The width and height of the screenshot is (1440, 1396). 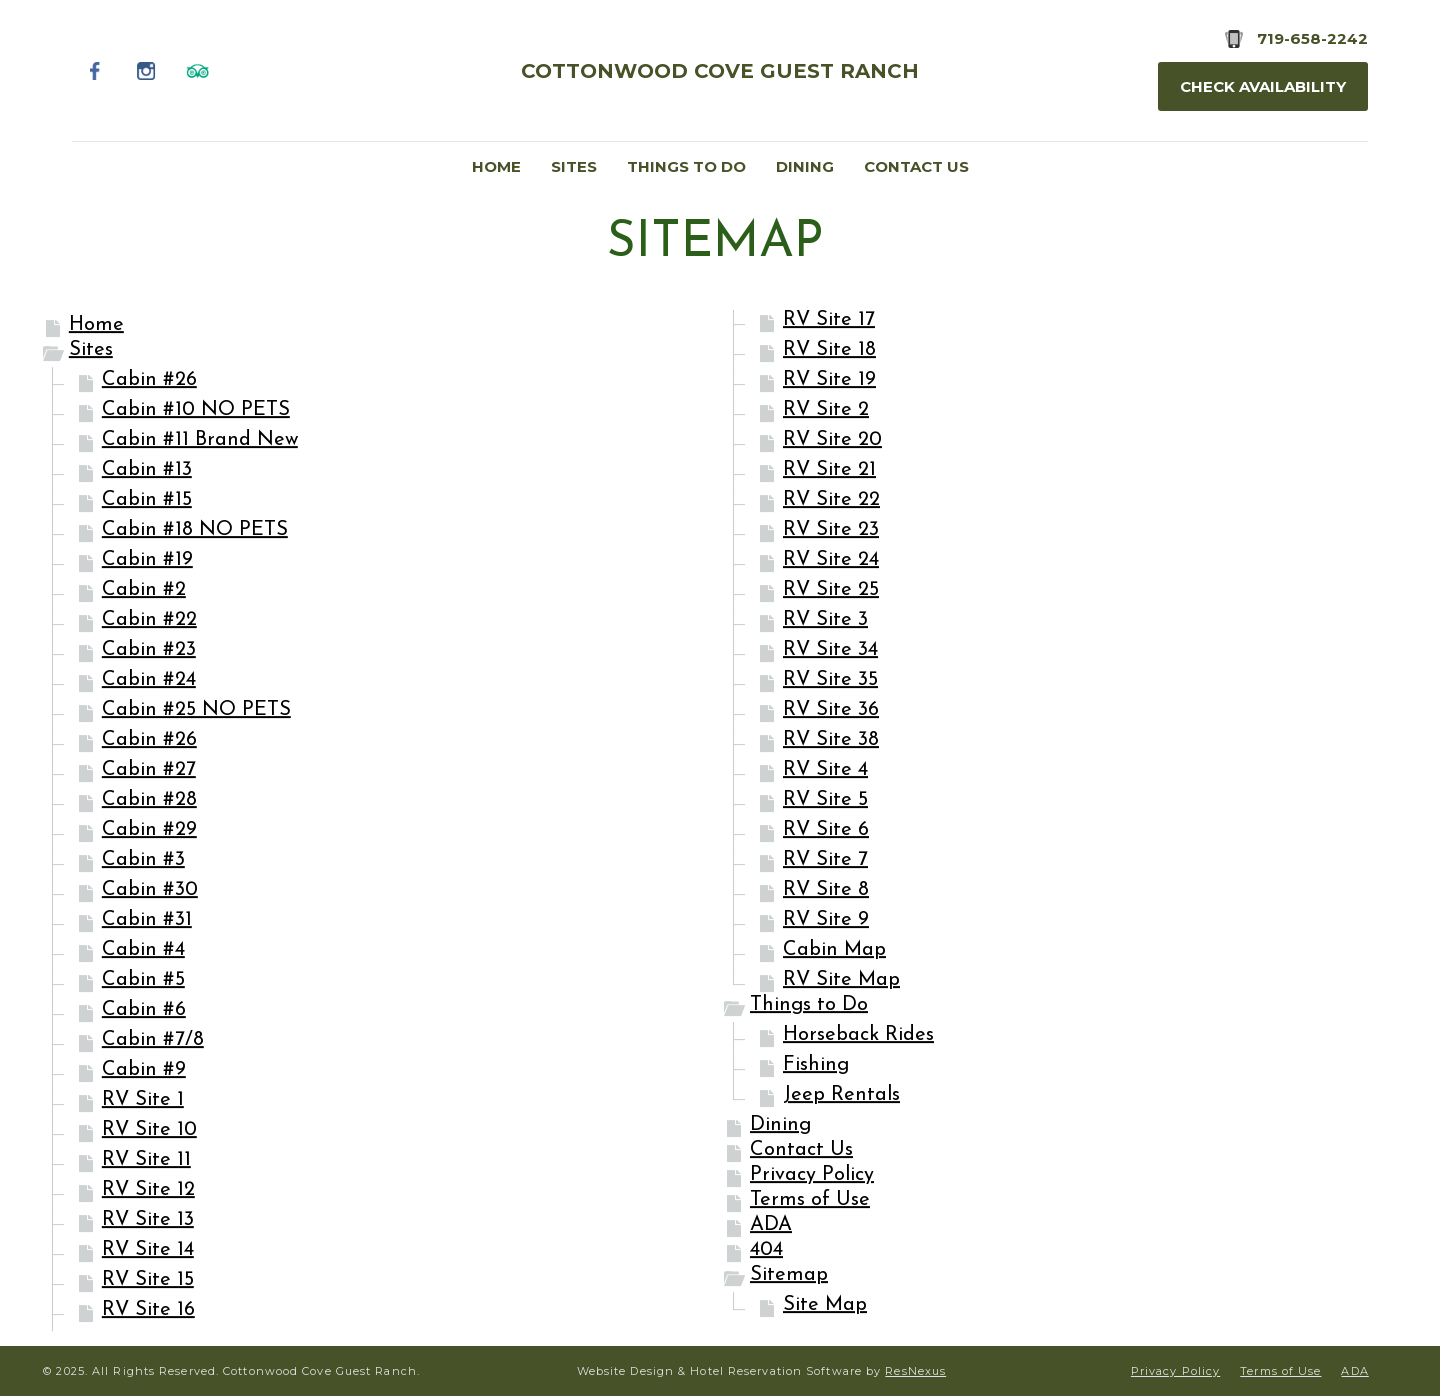 I want to click on RV Site 4, so click(x=825, y=771).